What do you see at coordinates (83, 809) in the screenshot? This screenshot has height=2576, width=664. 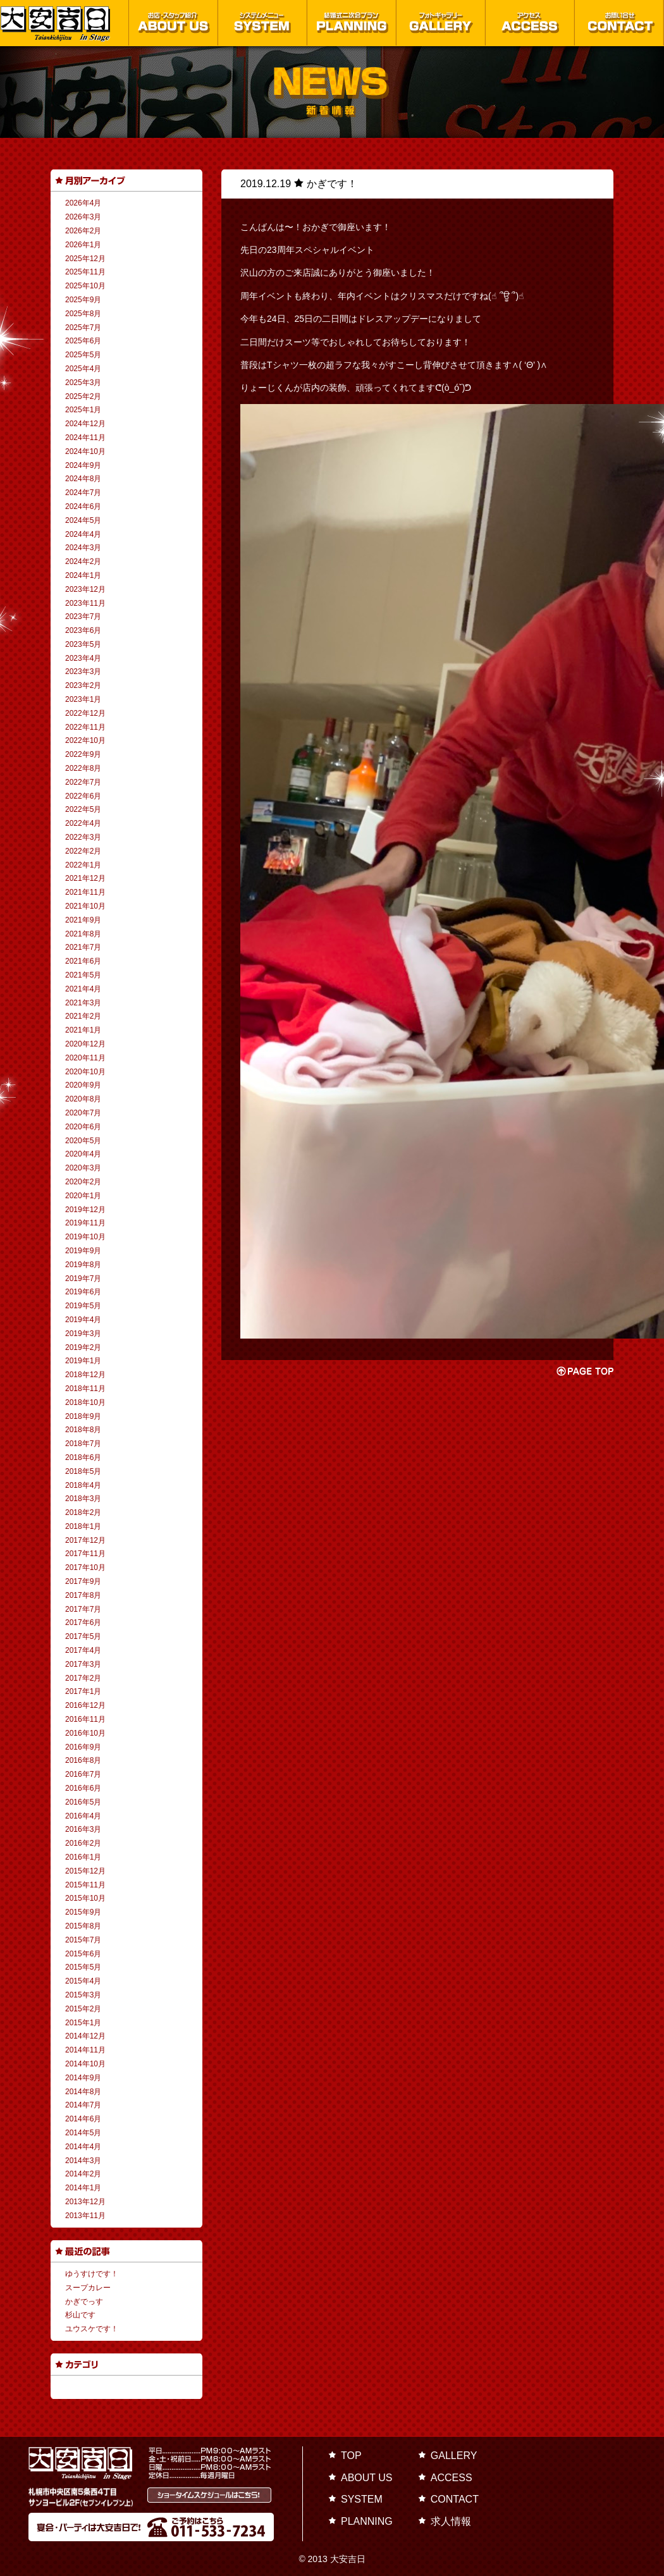 I see `2022年5月` at bounding box center [83, 809].